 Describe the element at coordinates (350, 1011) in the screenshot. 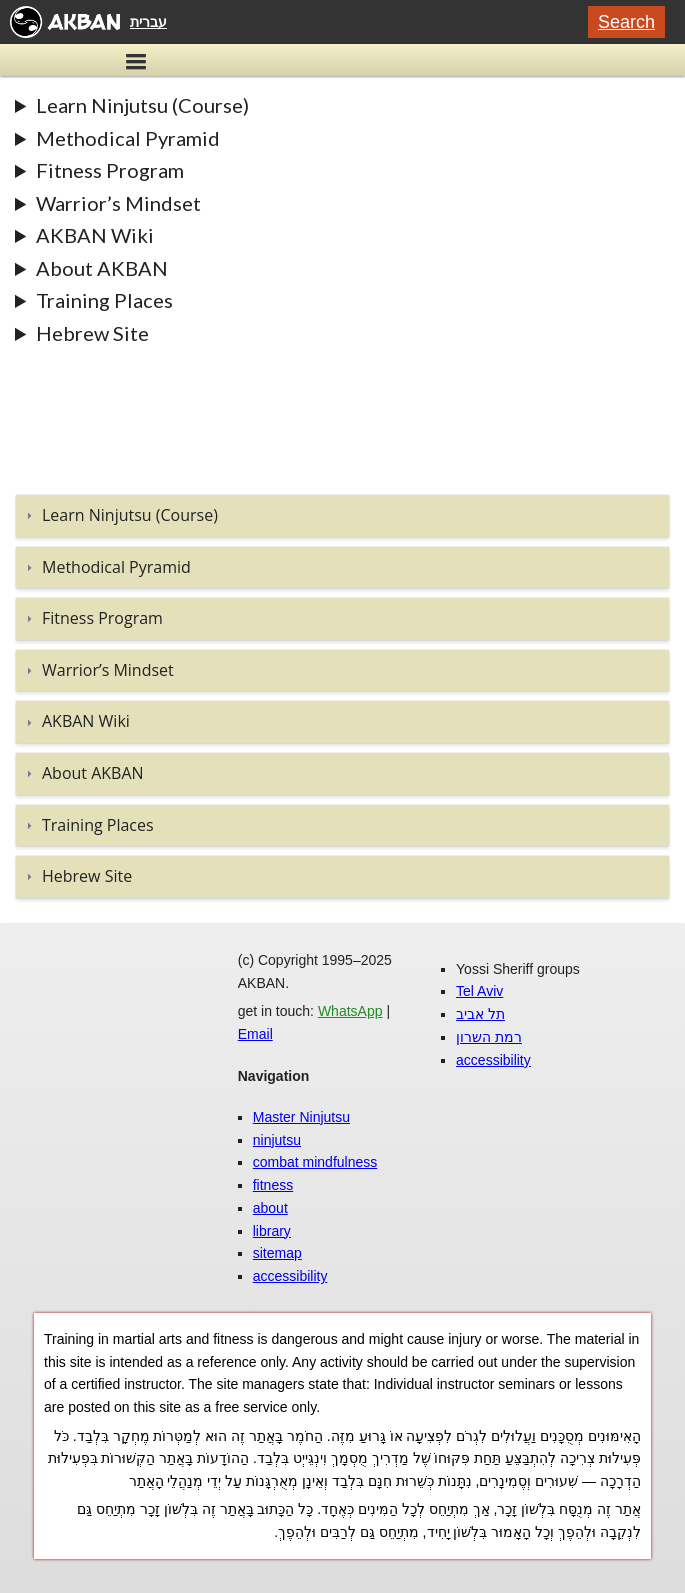

I see `WhatsApp` at that location.